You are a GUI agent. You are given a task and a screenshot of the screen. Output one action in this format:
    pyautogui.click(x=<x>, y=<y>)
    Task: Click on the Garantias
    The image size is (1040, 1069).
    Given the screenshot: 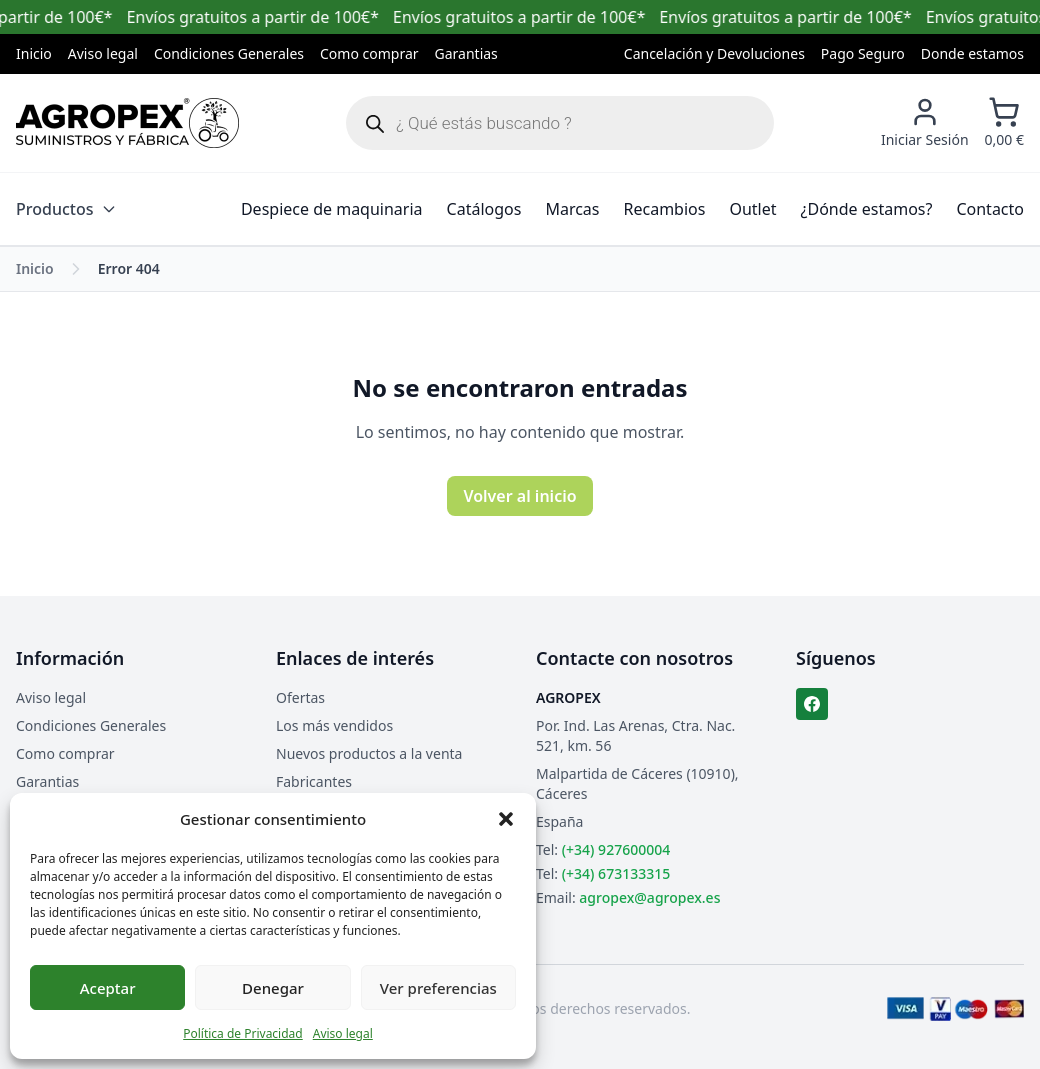 What is the action you would take?
    pyautogui.click(x=466, y=53)
    